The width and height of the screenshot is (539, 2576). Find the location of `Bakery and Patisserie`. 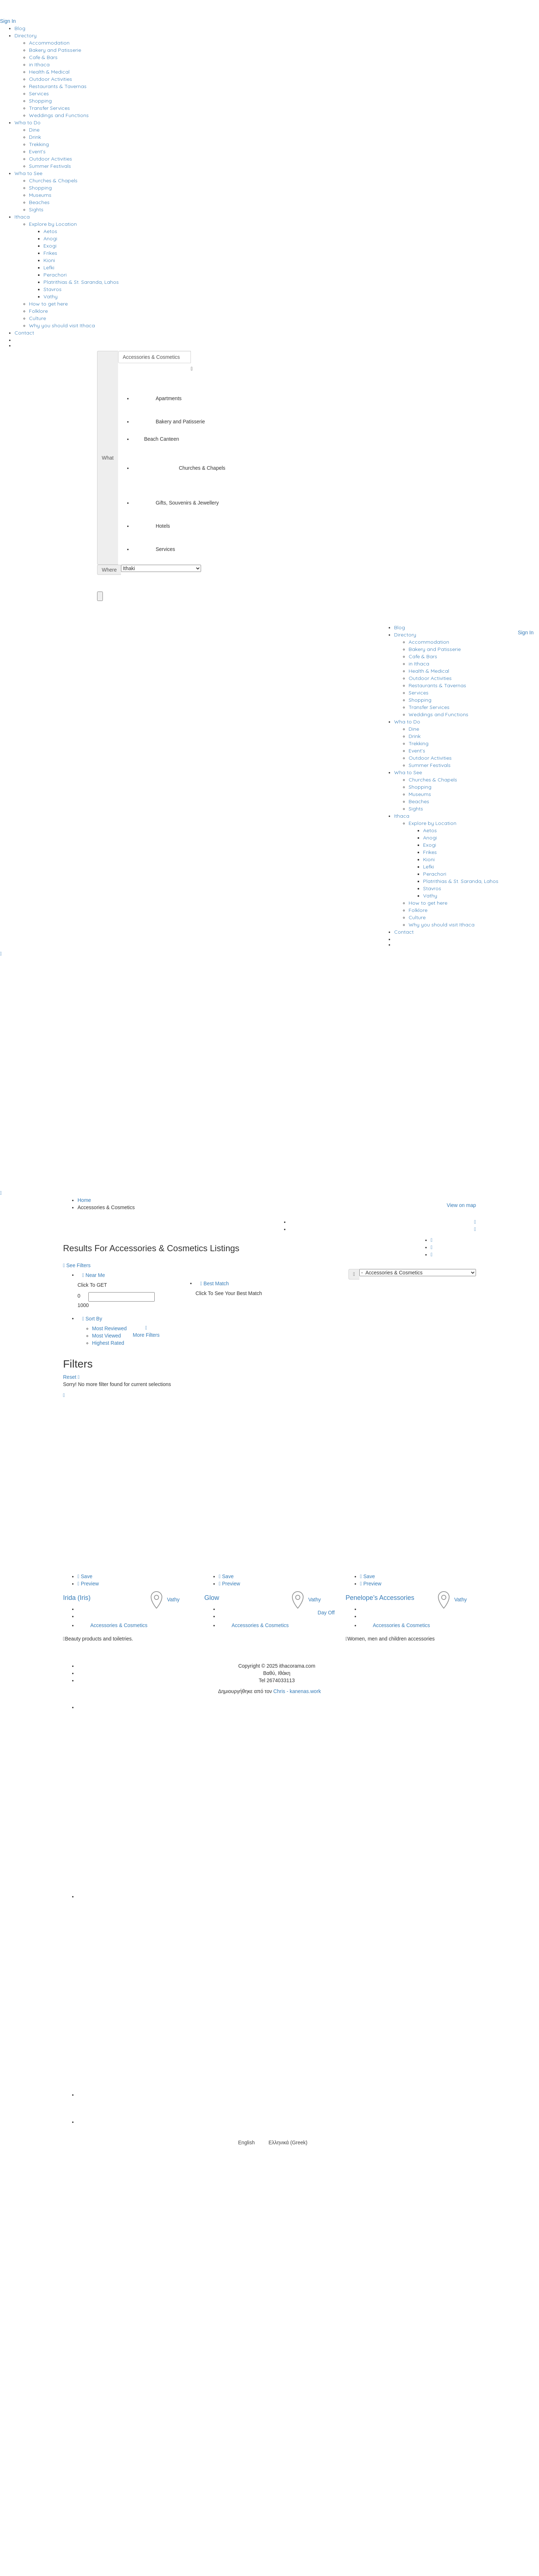

Bakery and Patisserie is located at coordinates (55, 50).